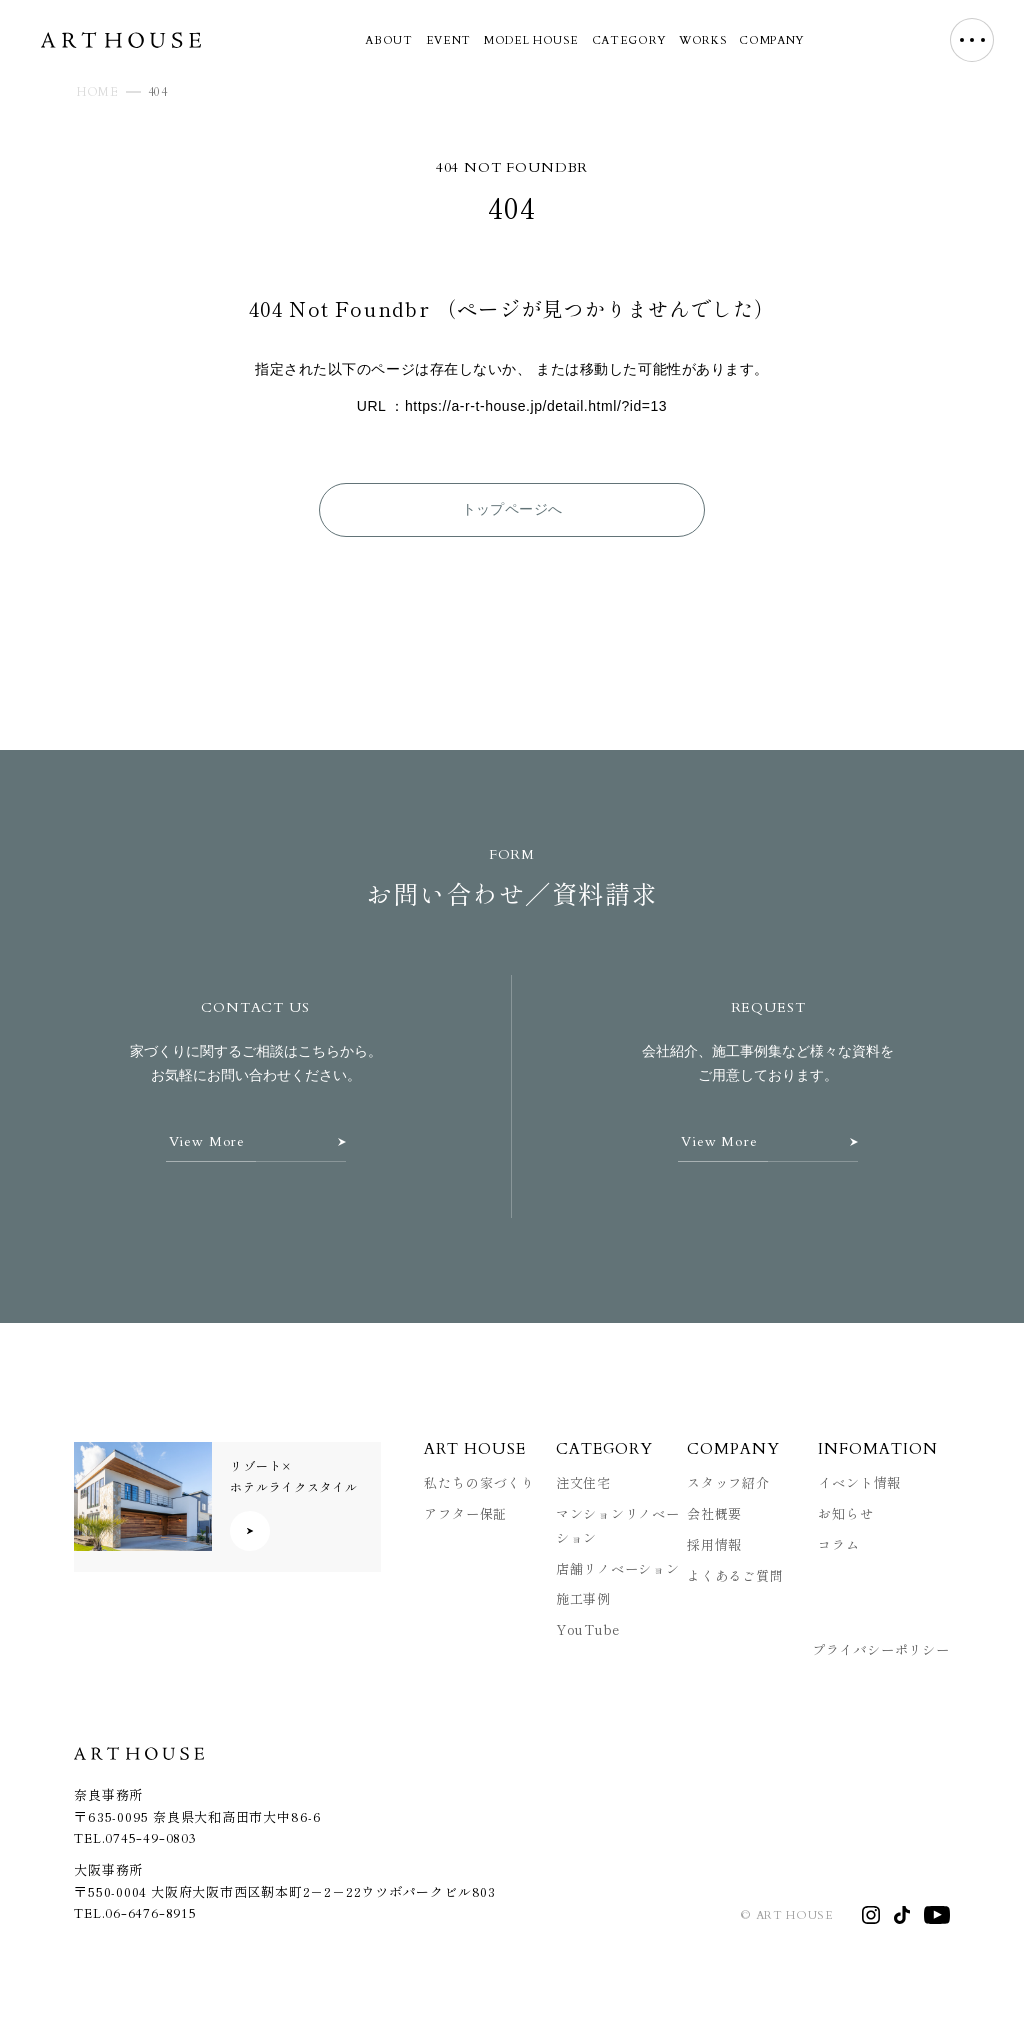 This screenshot has height=2023, width=1024. Describe the element at coordinates (388, 40) in the screenshot. I see `ABOUT` at that location.